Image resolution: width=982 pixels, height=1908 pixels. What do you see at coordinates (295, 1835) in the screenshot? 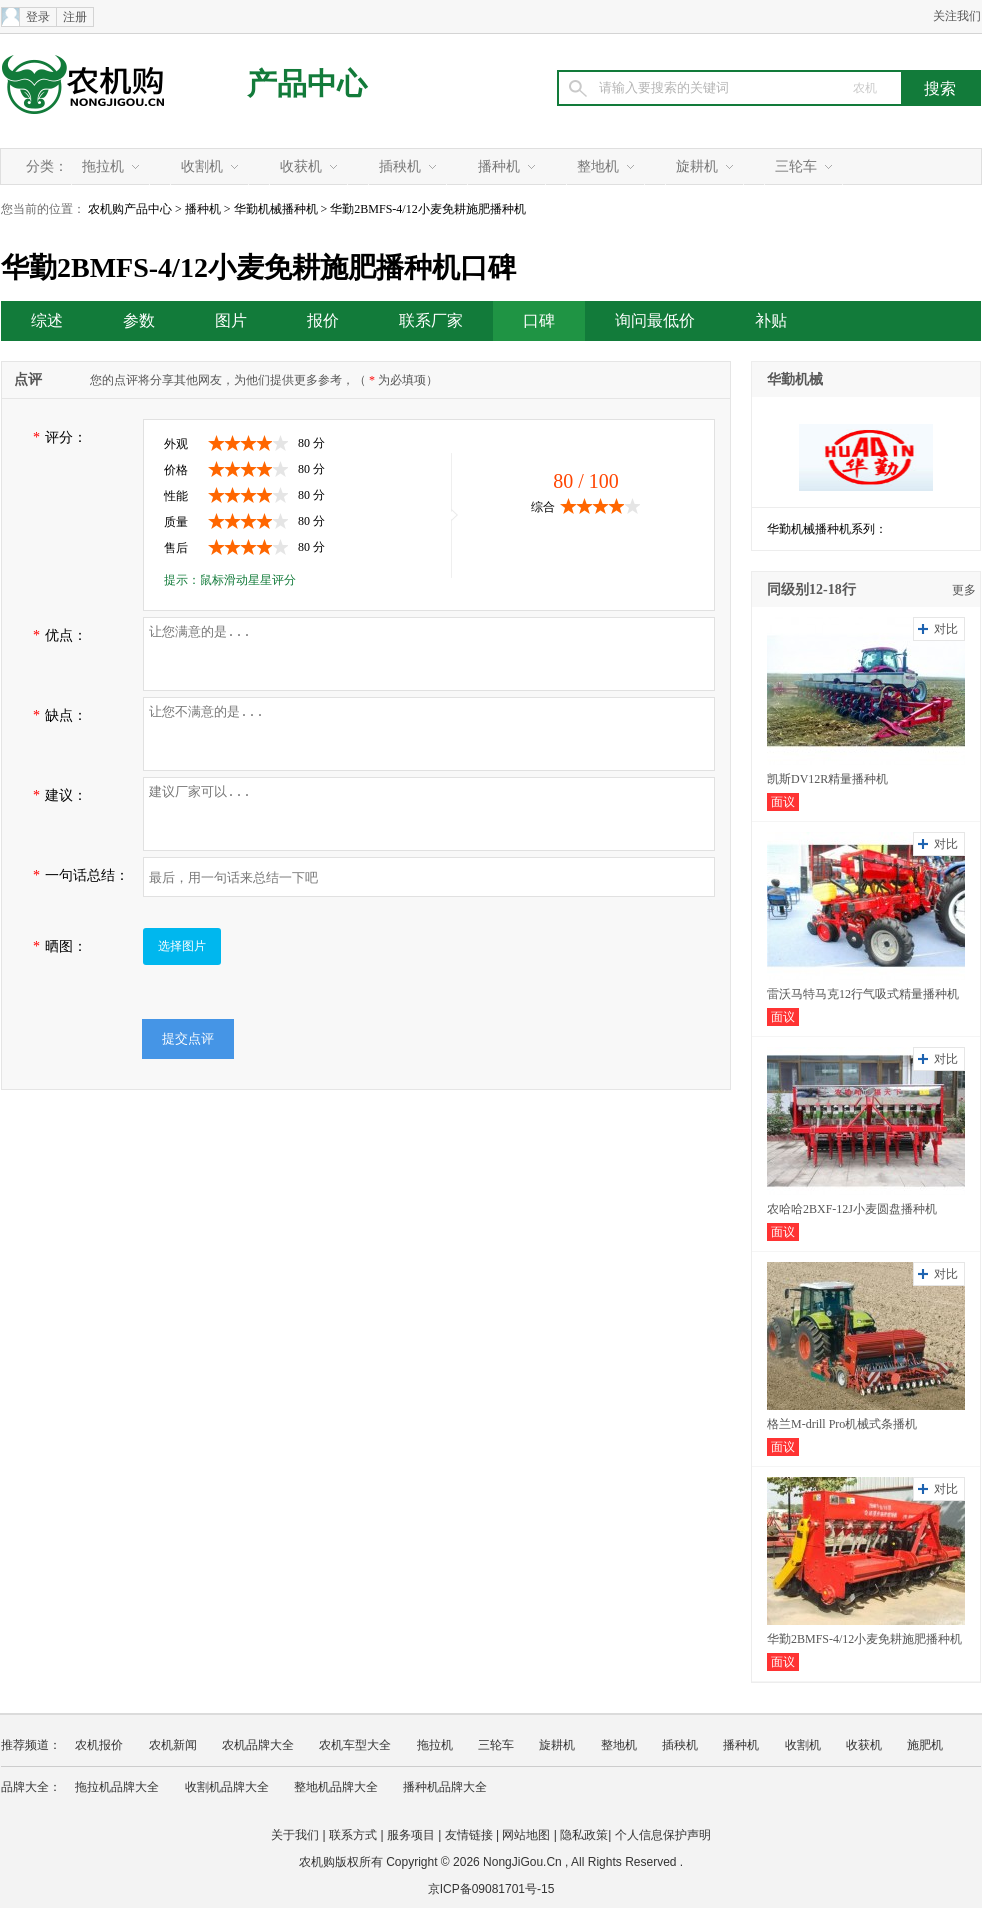
I see `关于我们` at bounding box center [295, 1835].